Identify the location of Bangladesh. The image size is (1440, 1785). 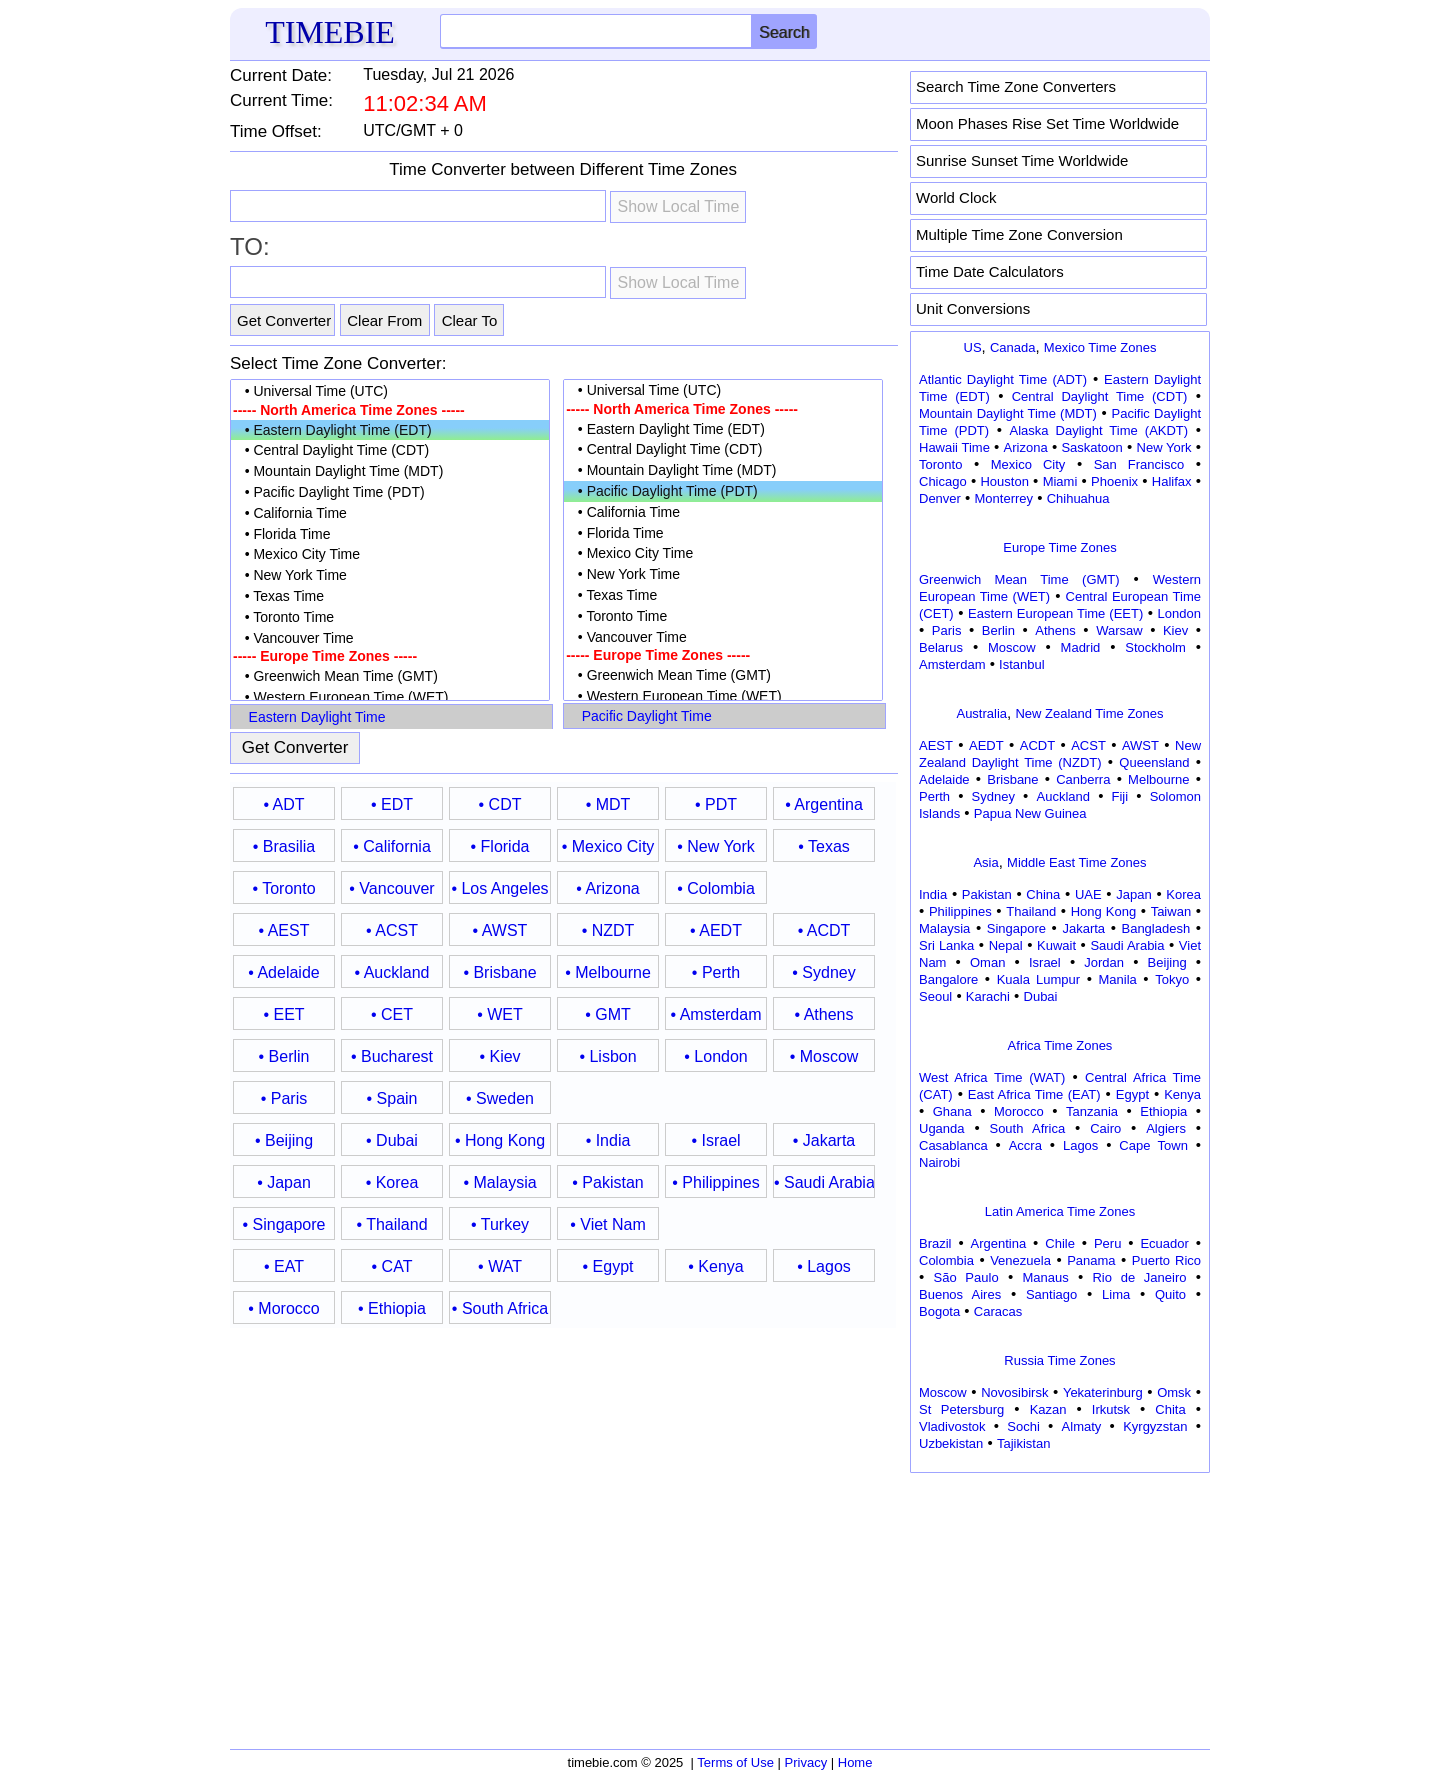
(1155, 928).